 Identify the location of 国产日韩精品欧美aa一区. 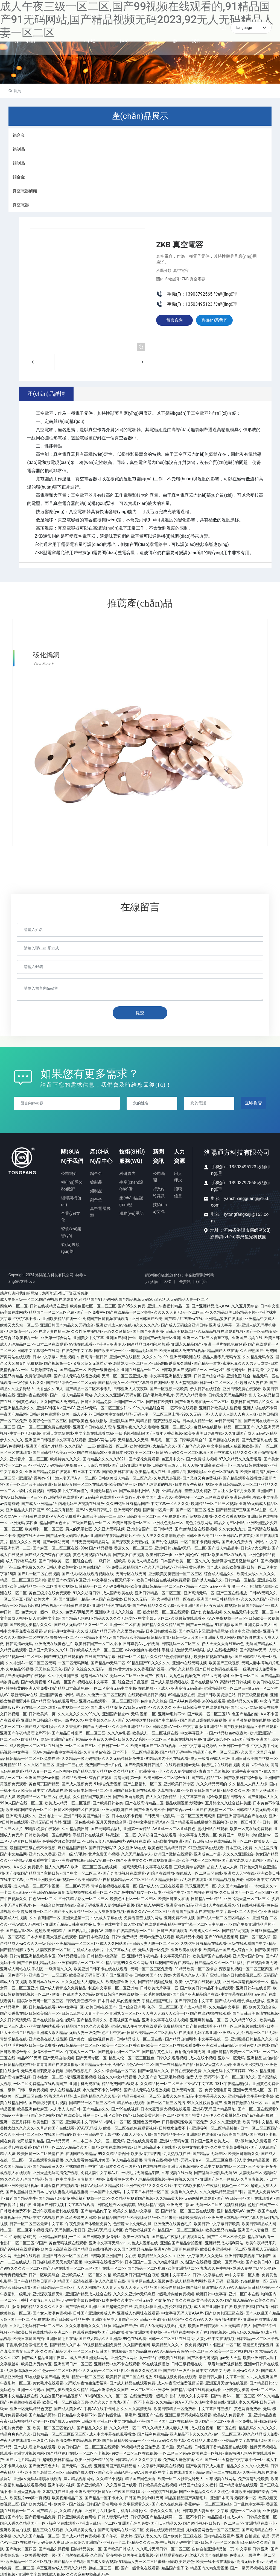
(54, 1451).